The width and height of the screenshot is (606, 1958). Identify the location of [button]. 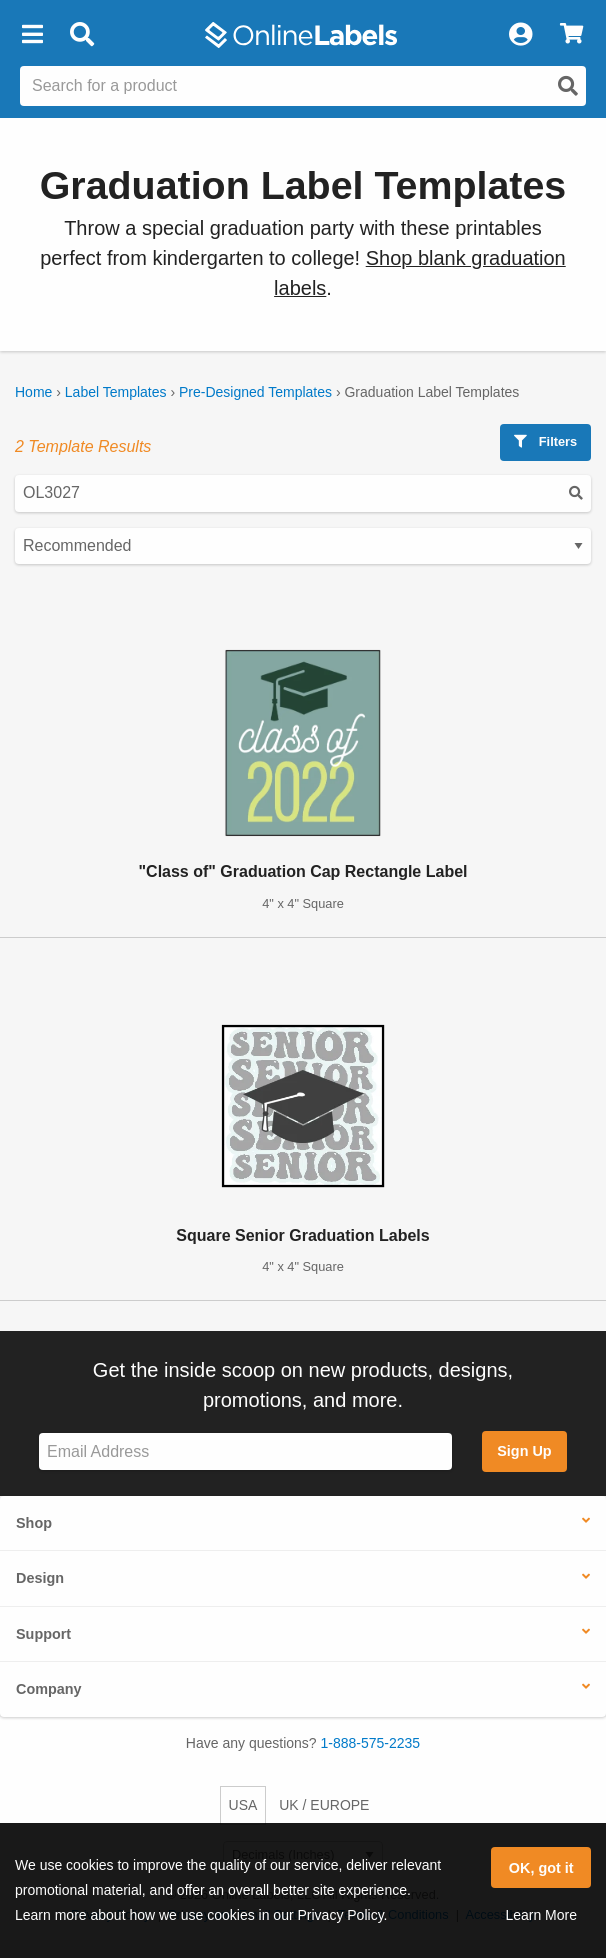
(32, 35).